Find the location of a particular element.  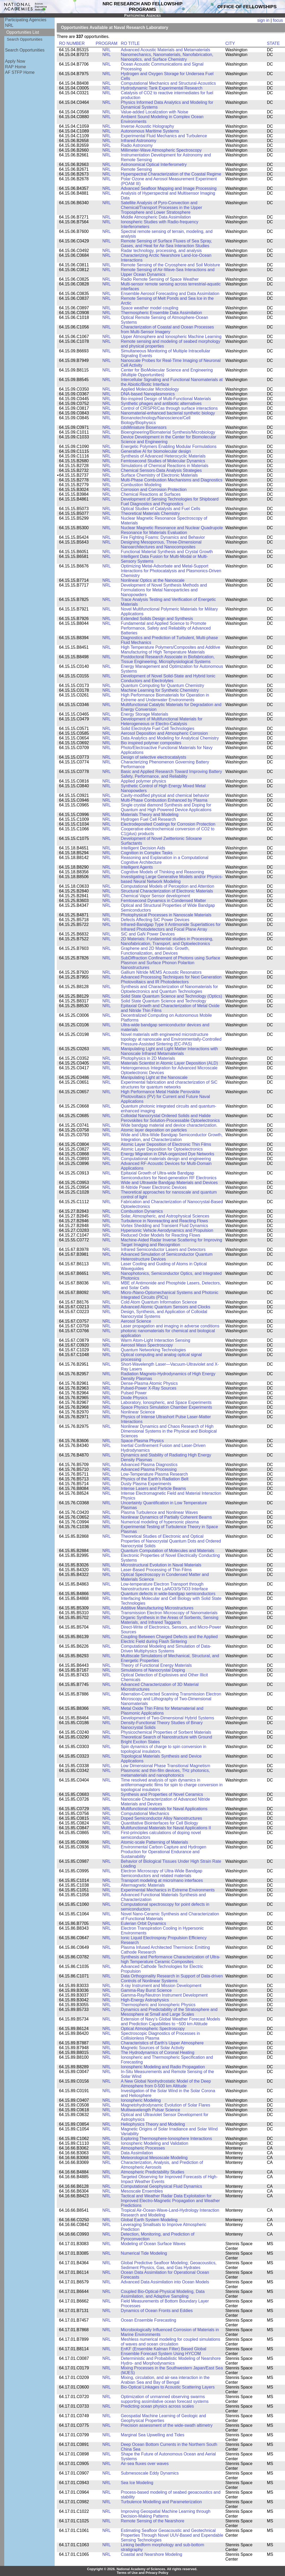

NRL is located at coordinates (9, 25).